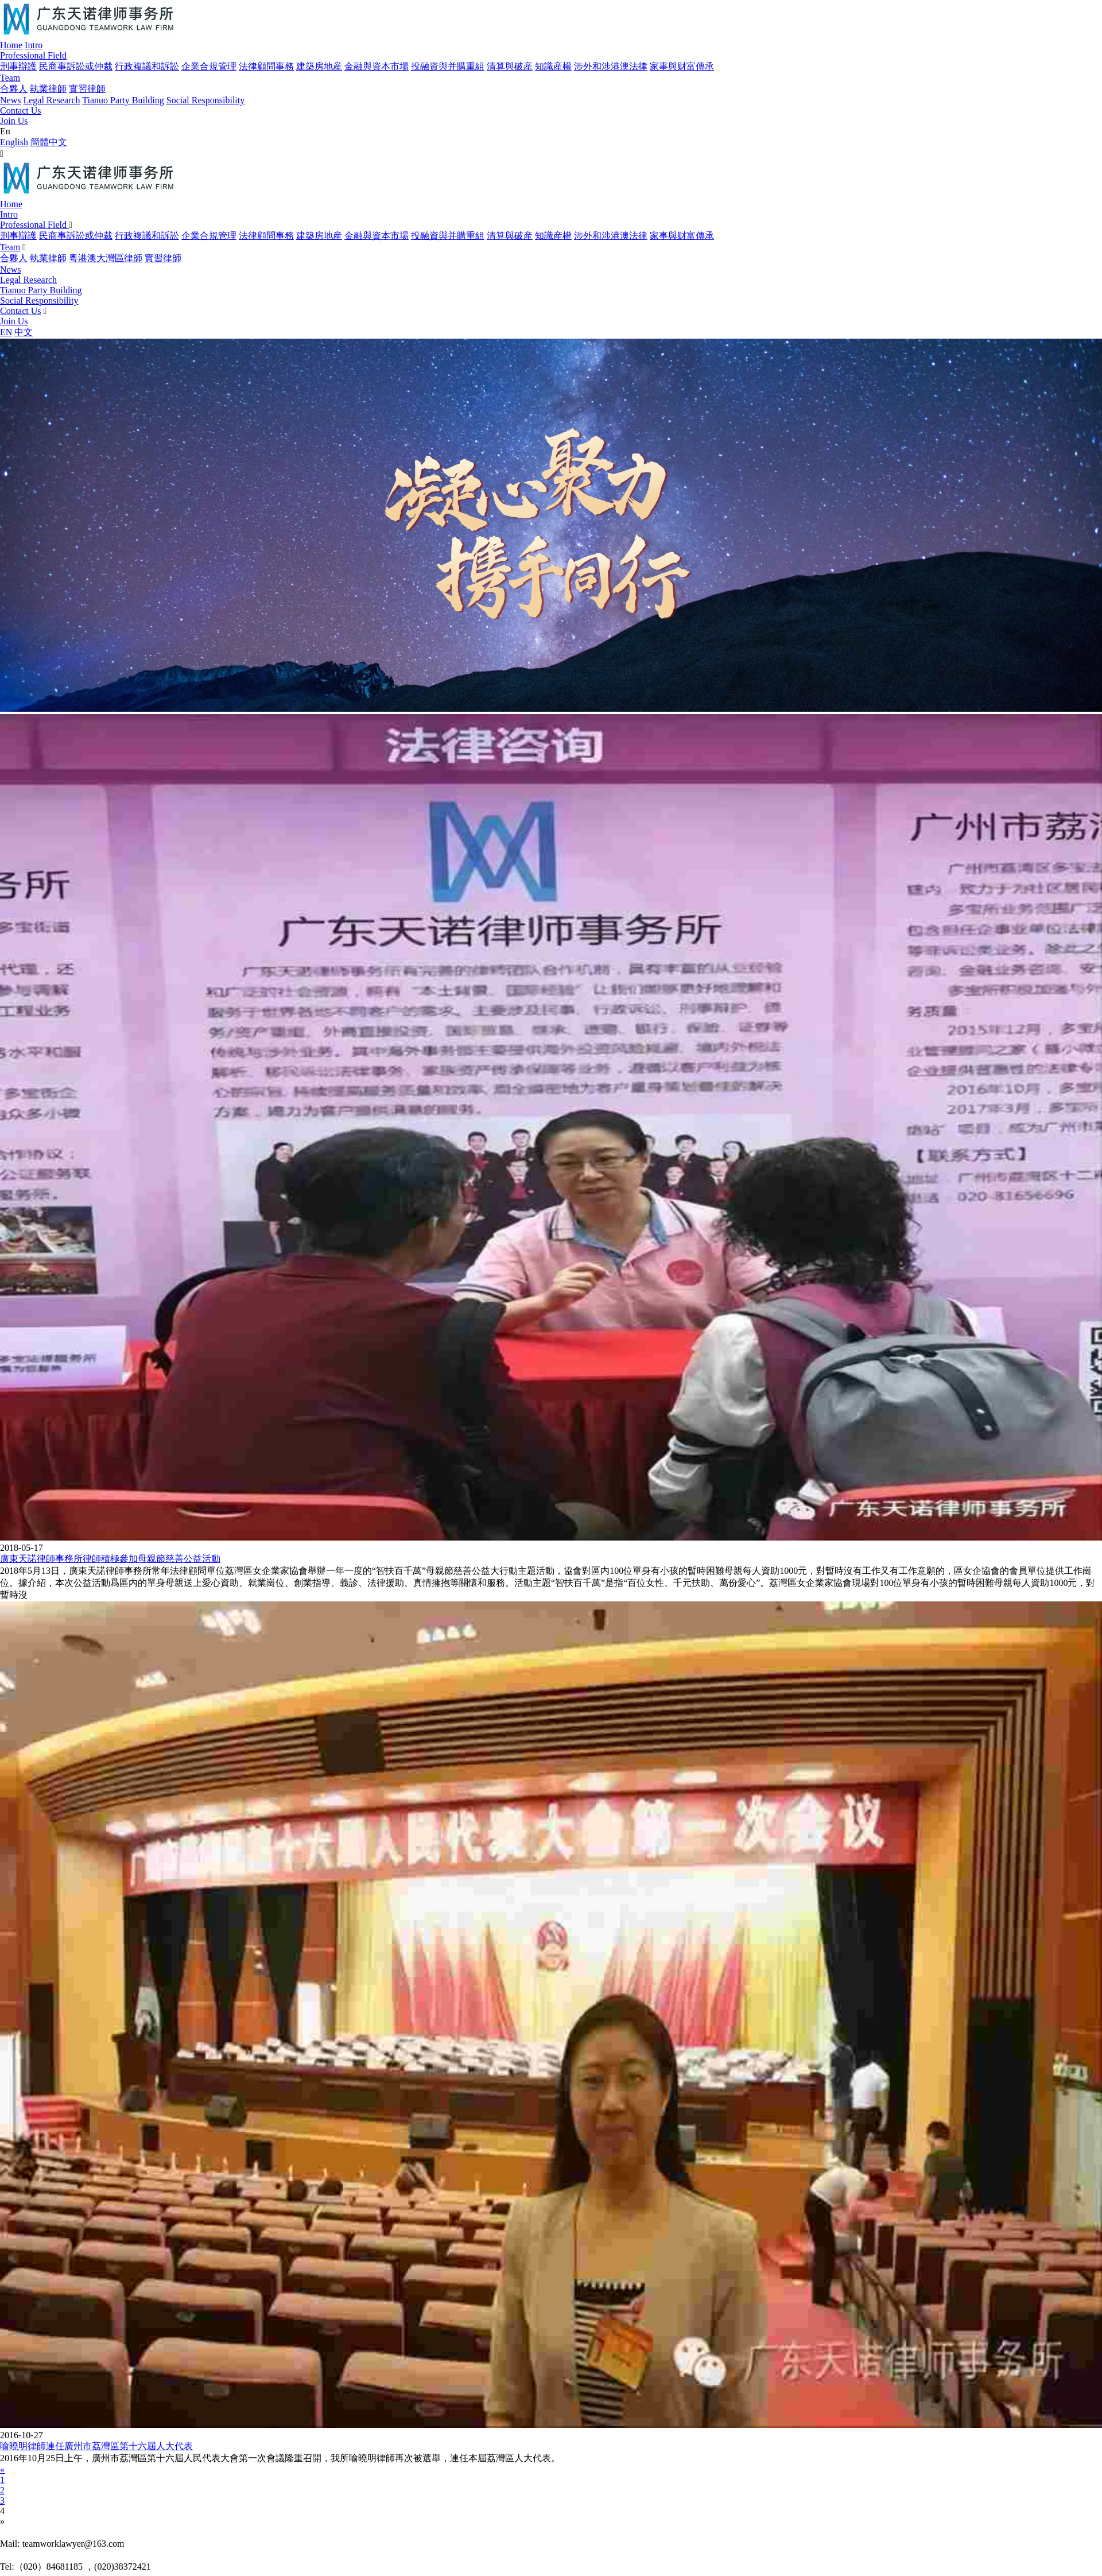 The width and height of the screenshot is (1102, 2576). What do you see at coordinates (10, 100) in the screenshot?
I see `News` at bounding box center [10, 100].